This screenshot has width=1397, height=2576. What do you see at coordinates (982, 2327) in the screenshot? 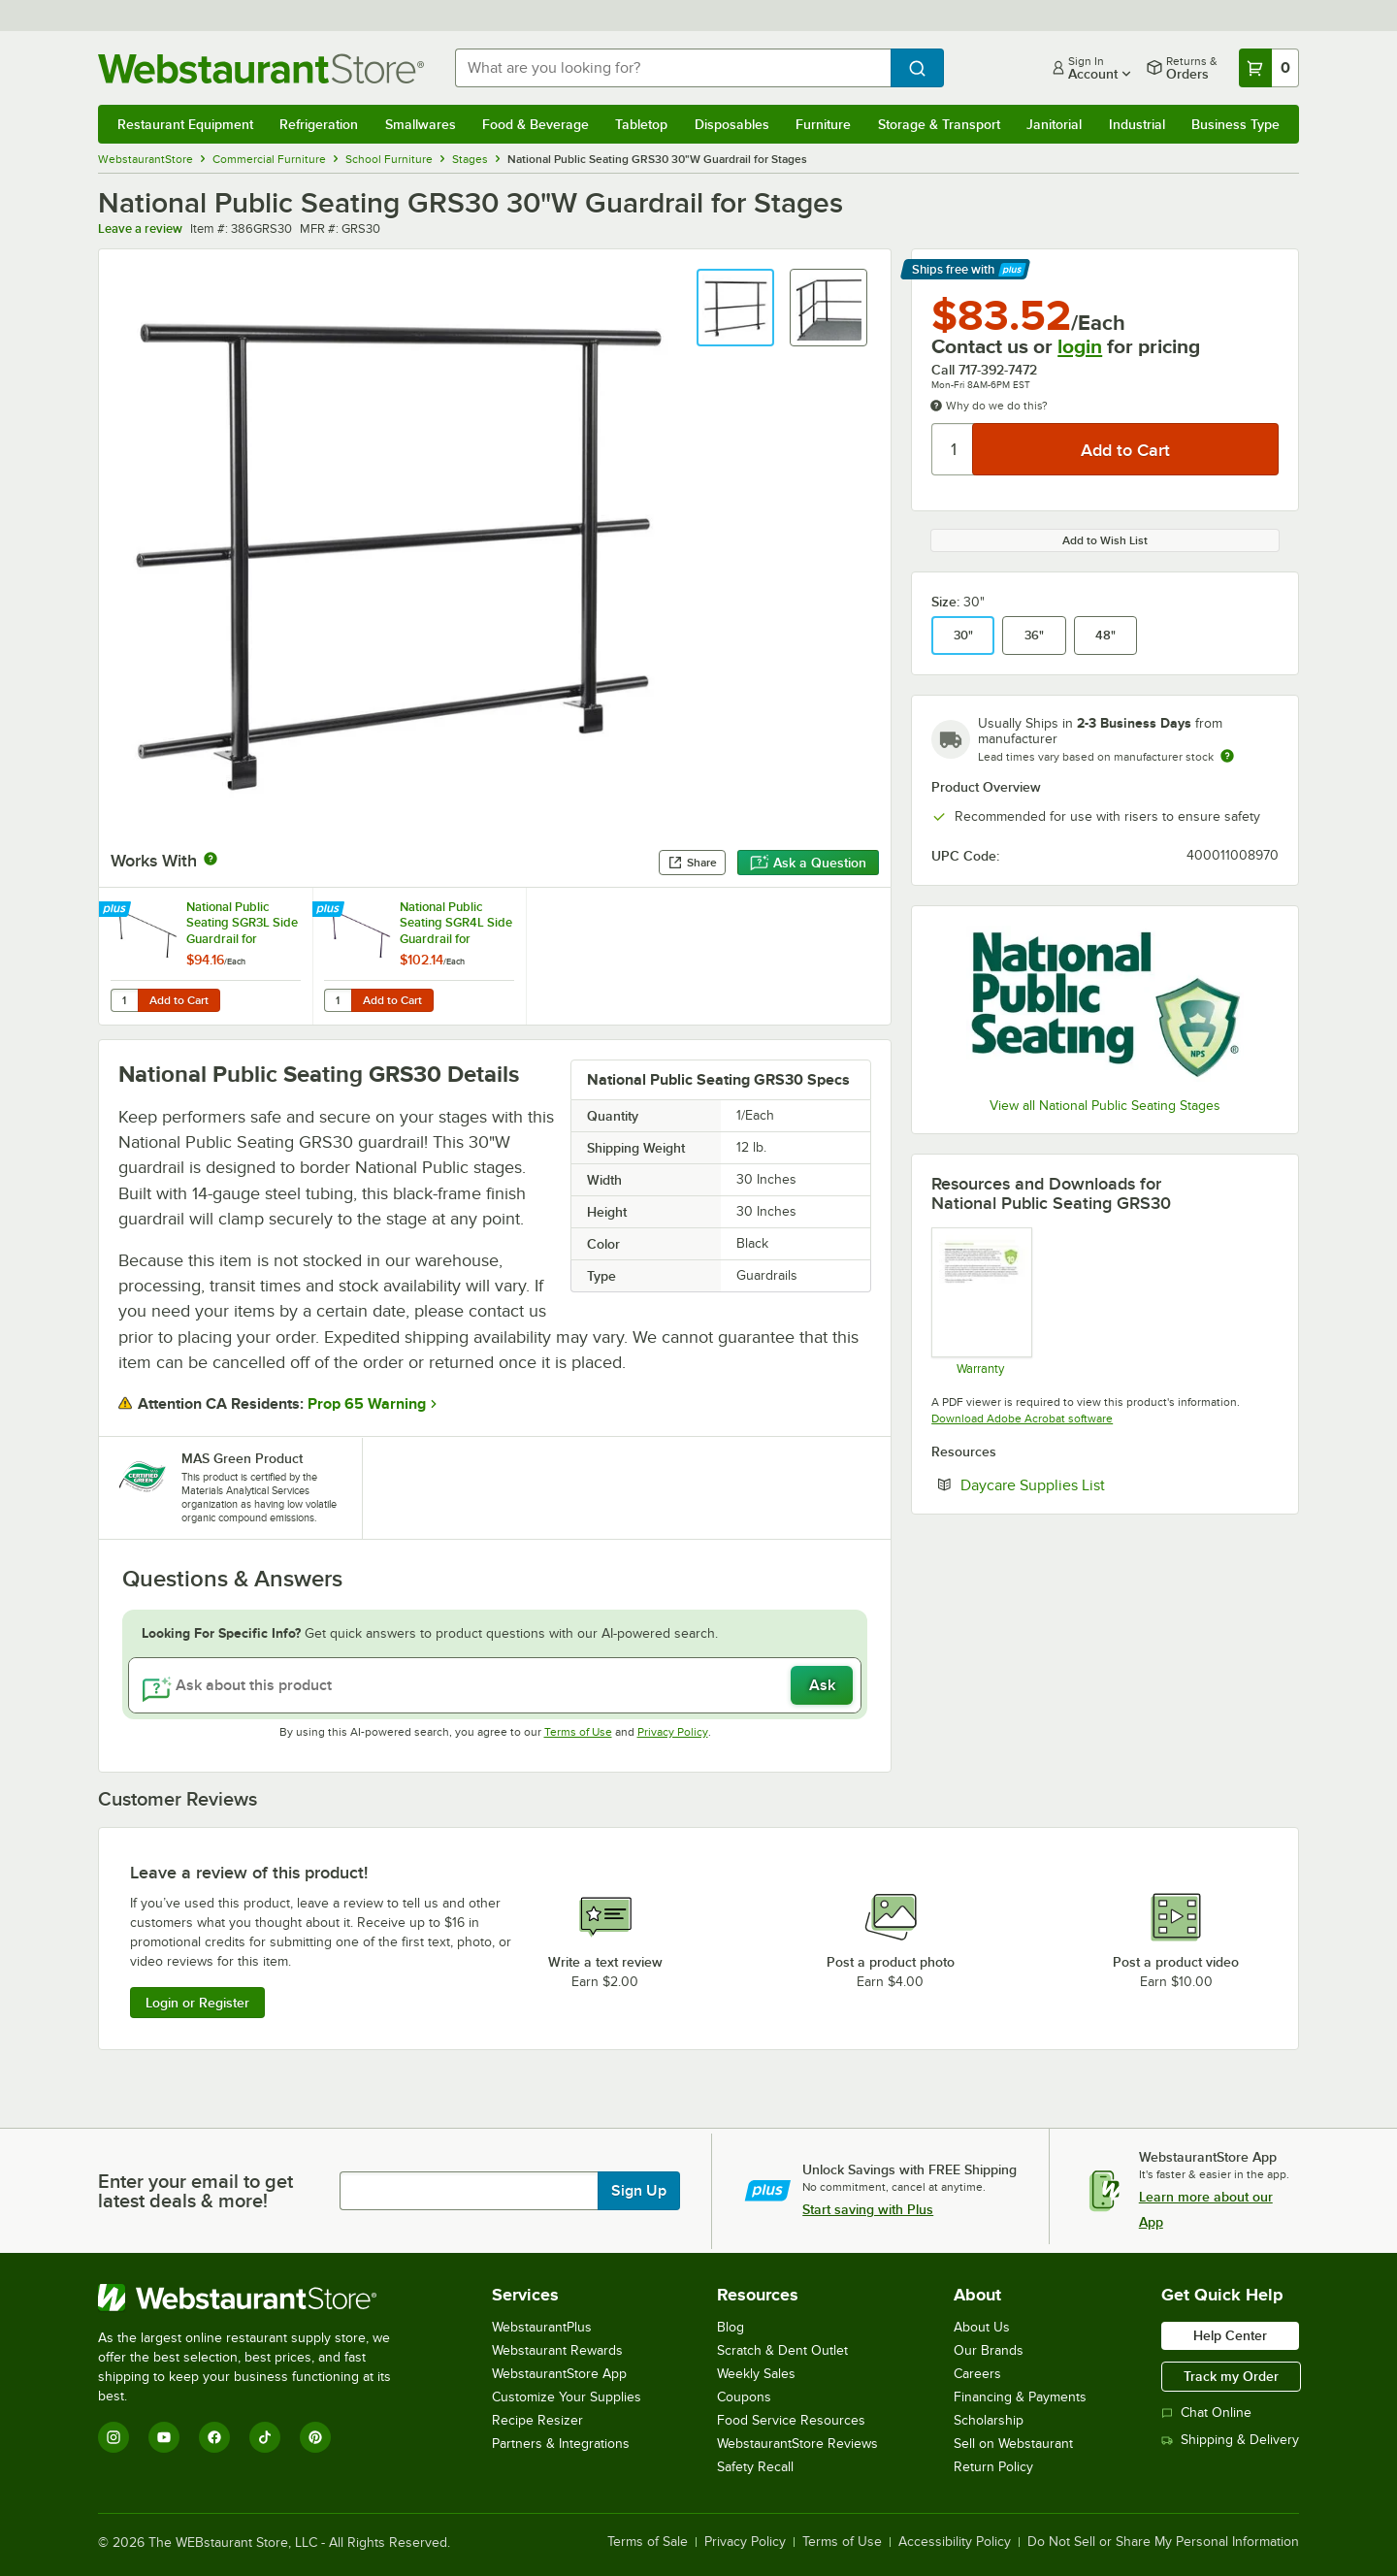
I see `About Us` at bounding box center [982, 2327].